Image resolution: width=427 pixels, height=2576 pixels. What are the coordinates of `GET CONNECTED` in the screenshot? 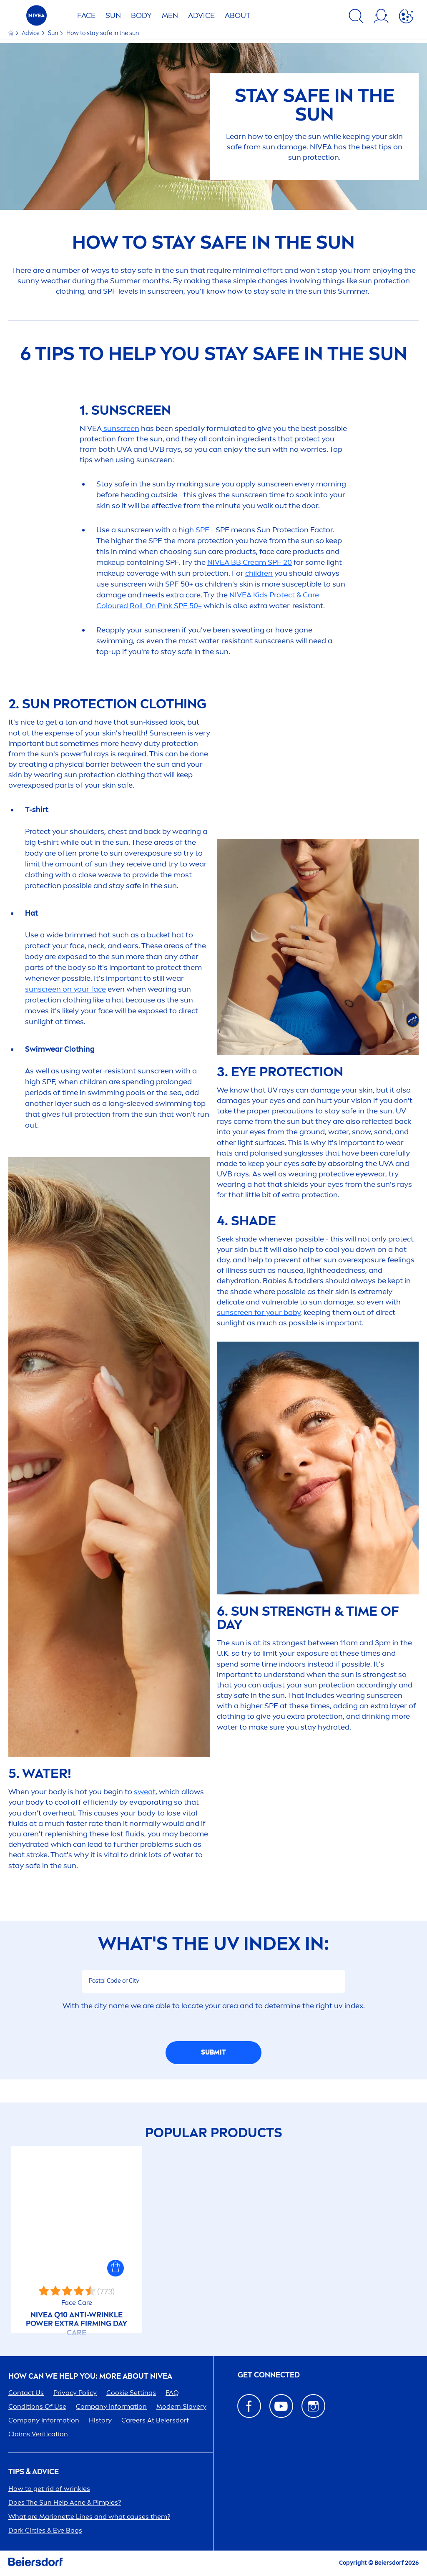 It's located at (269, 2375).